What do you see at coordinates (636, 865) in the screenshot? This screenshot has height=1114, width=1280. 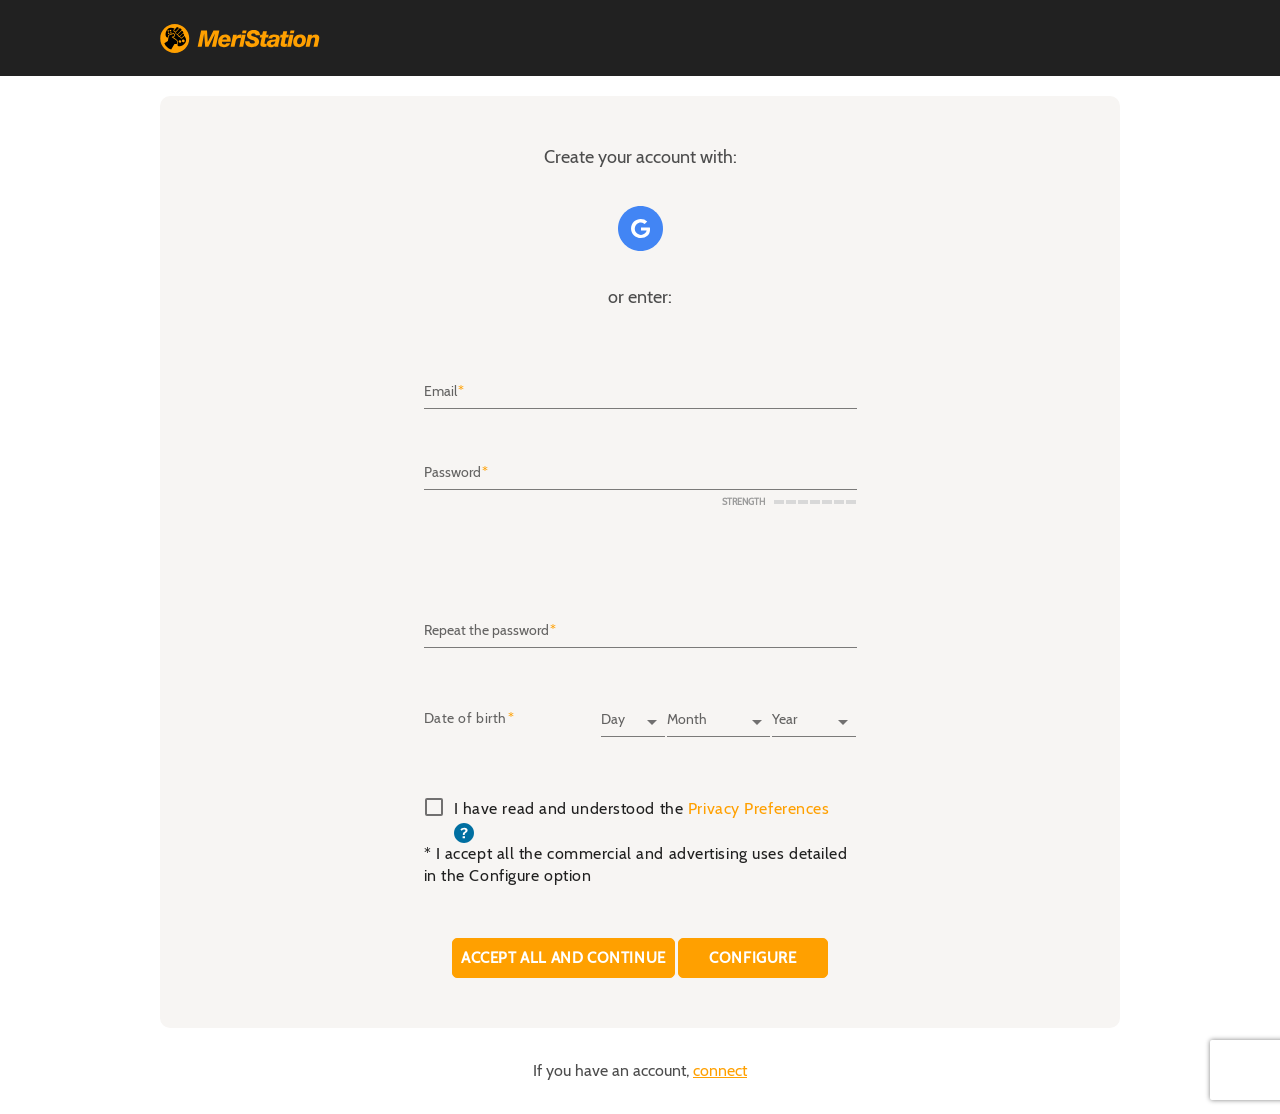 I see `* I accept all the commercial and advertising uses detailed in the Configure option` at bounding box center [636, 865].